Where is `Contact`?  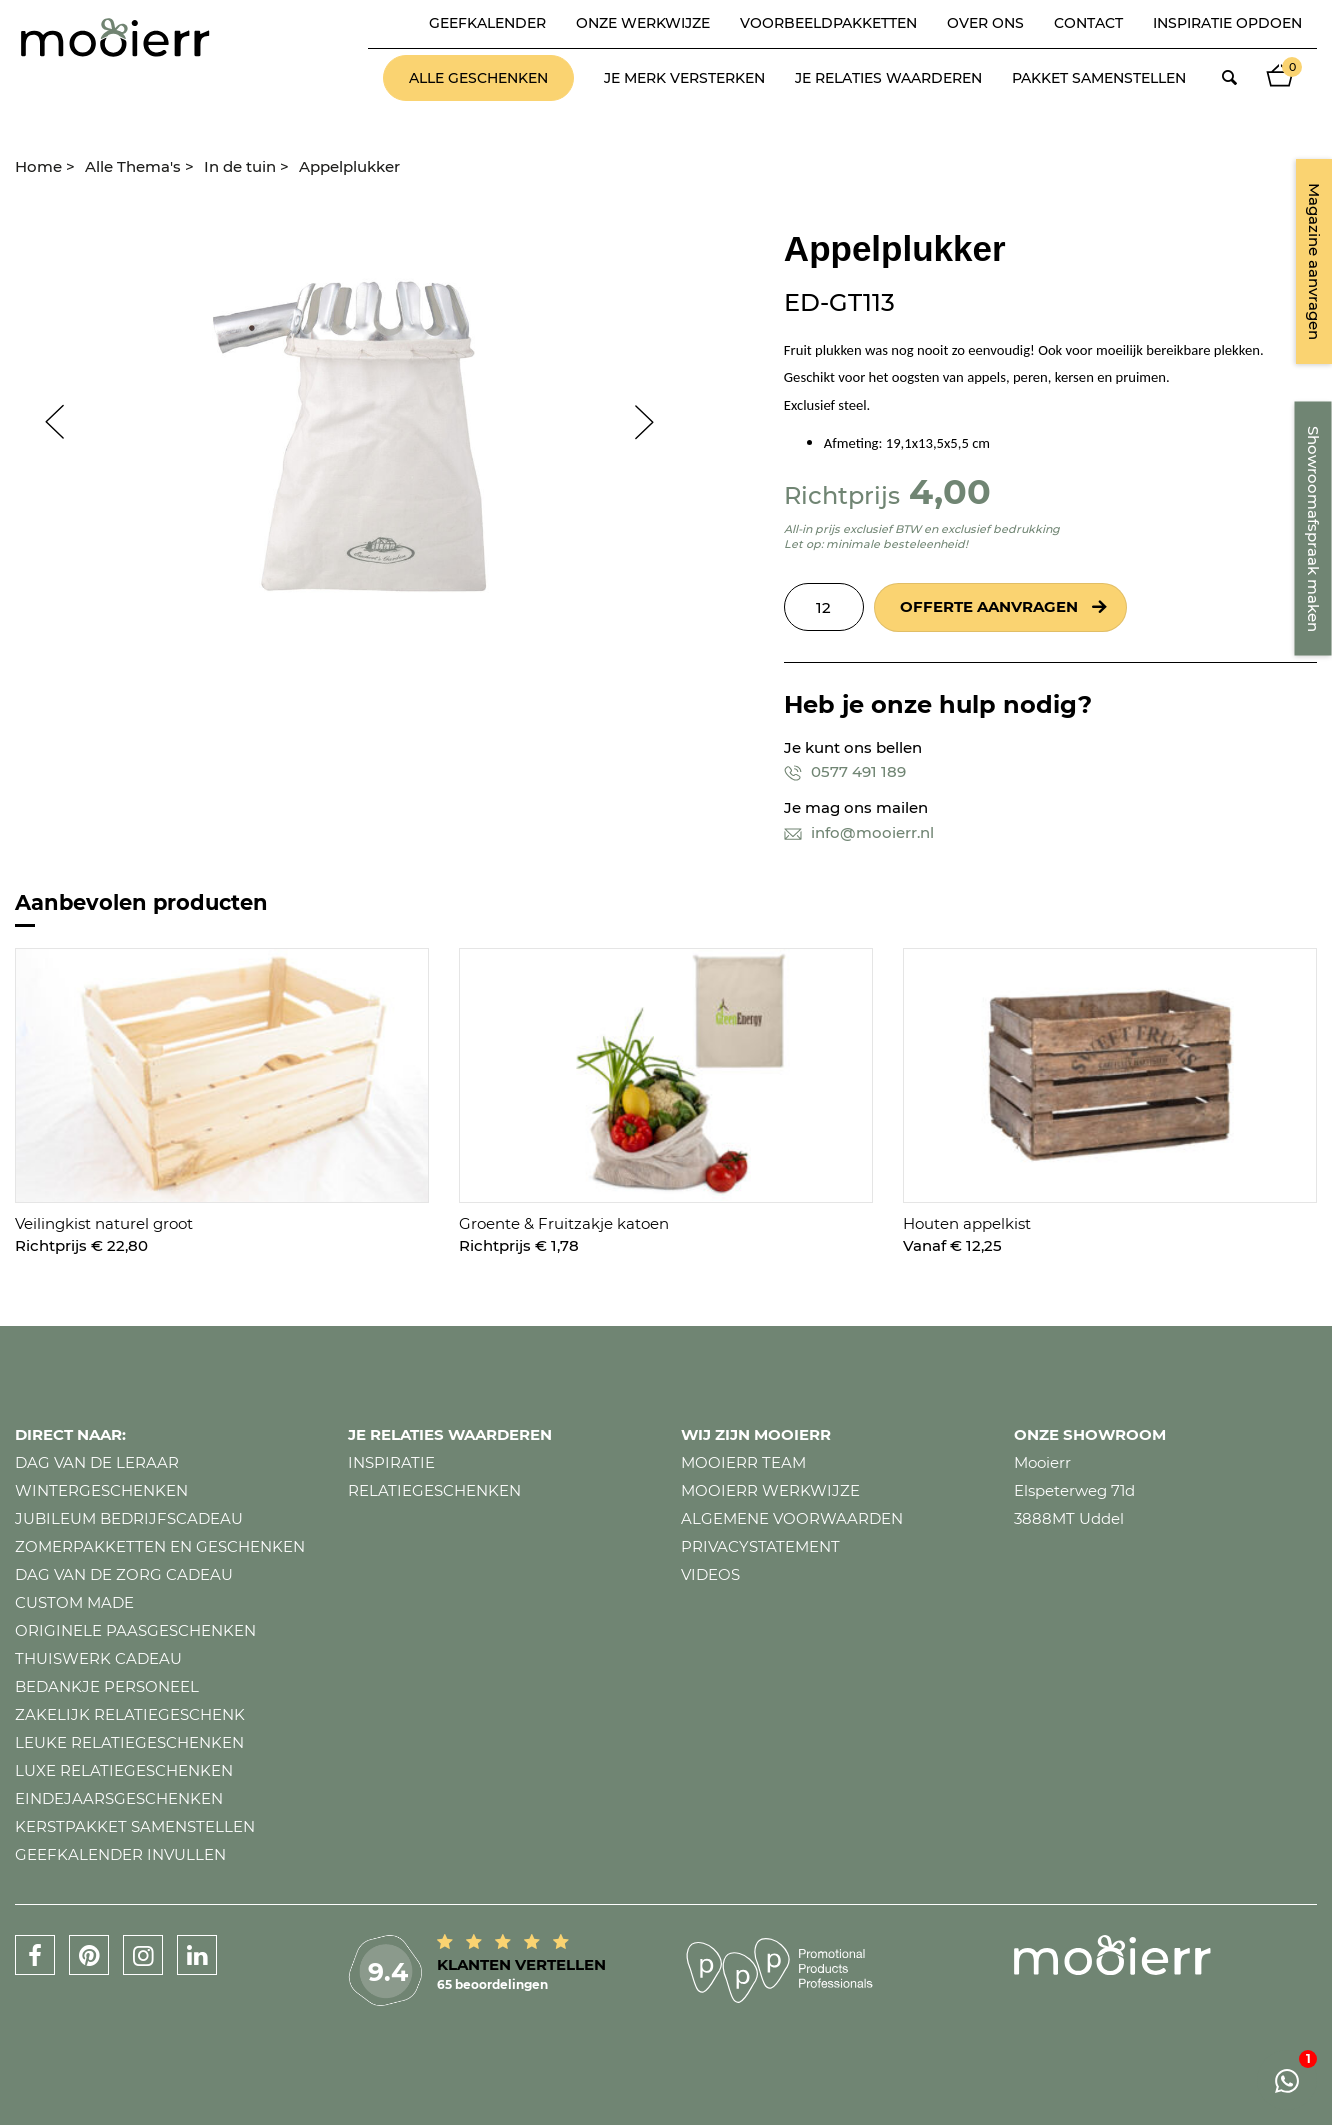 Contact is located at coordinates (1088, 23).